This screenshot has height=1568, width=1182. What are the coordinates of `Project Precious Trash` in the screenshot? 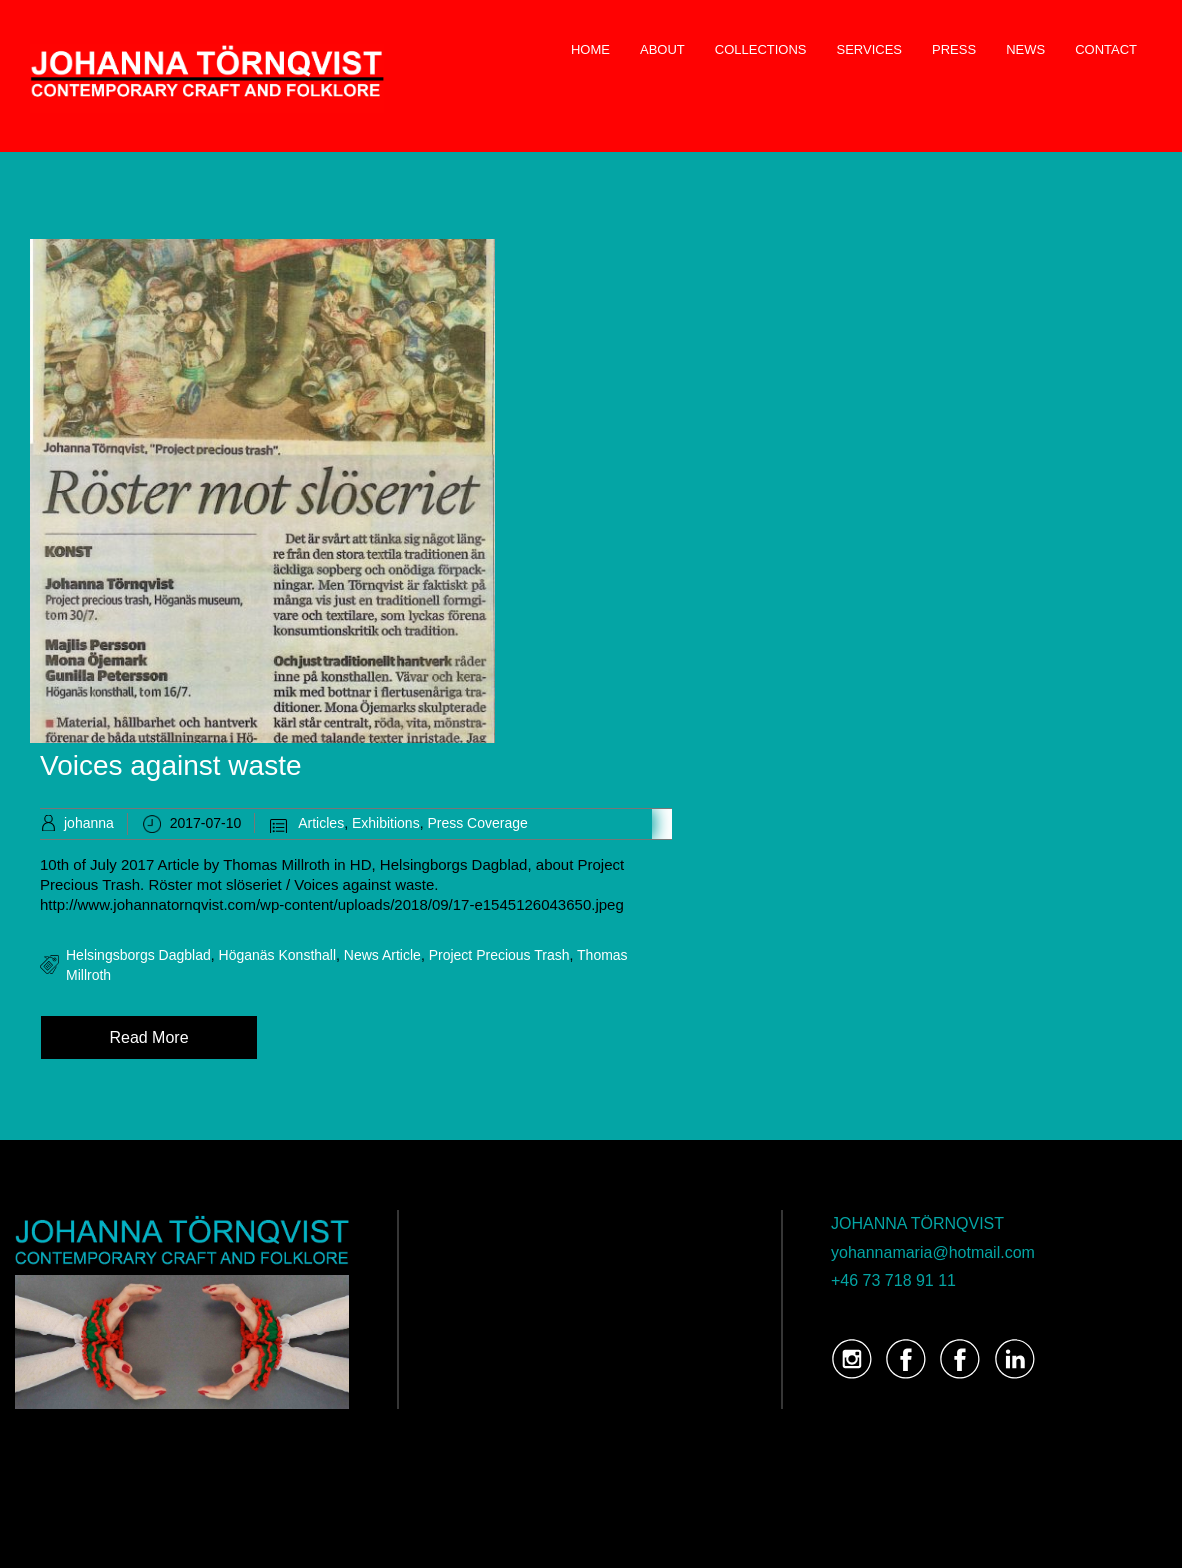 It's located at (499, 955).